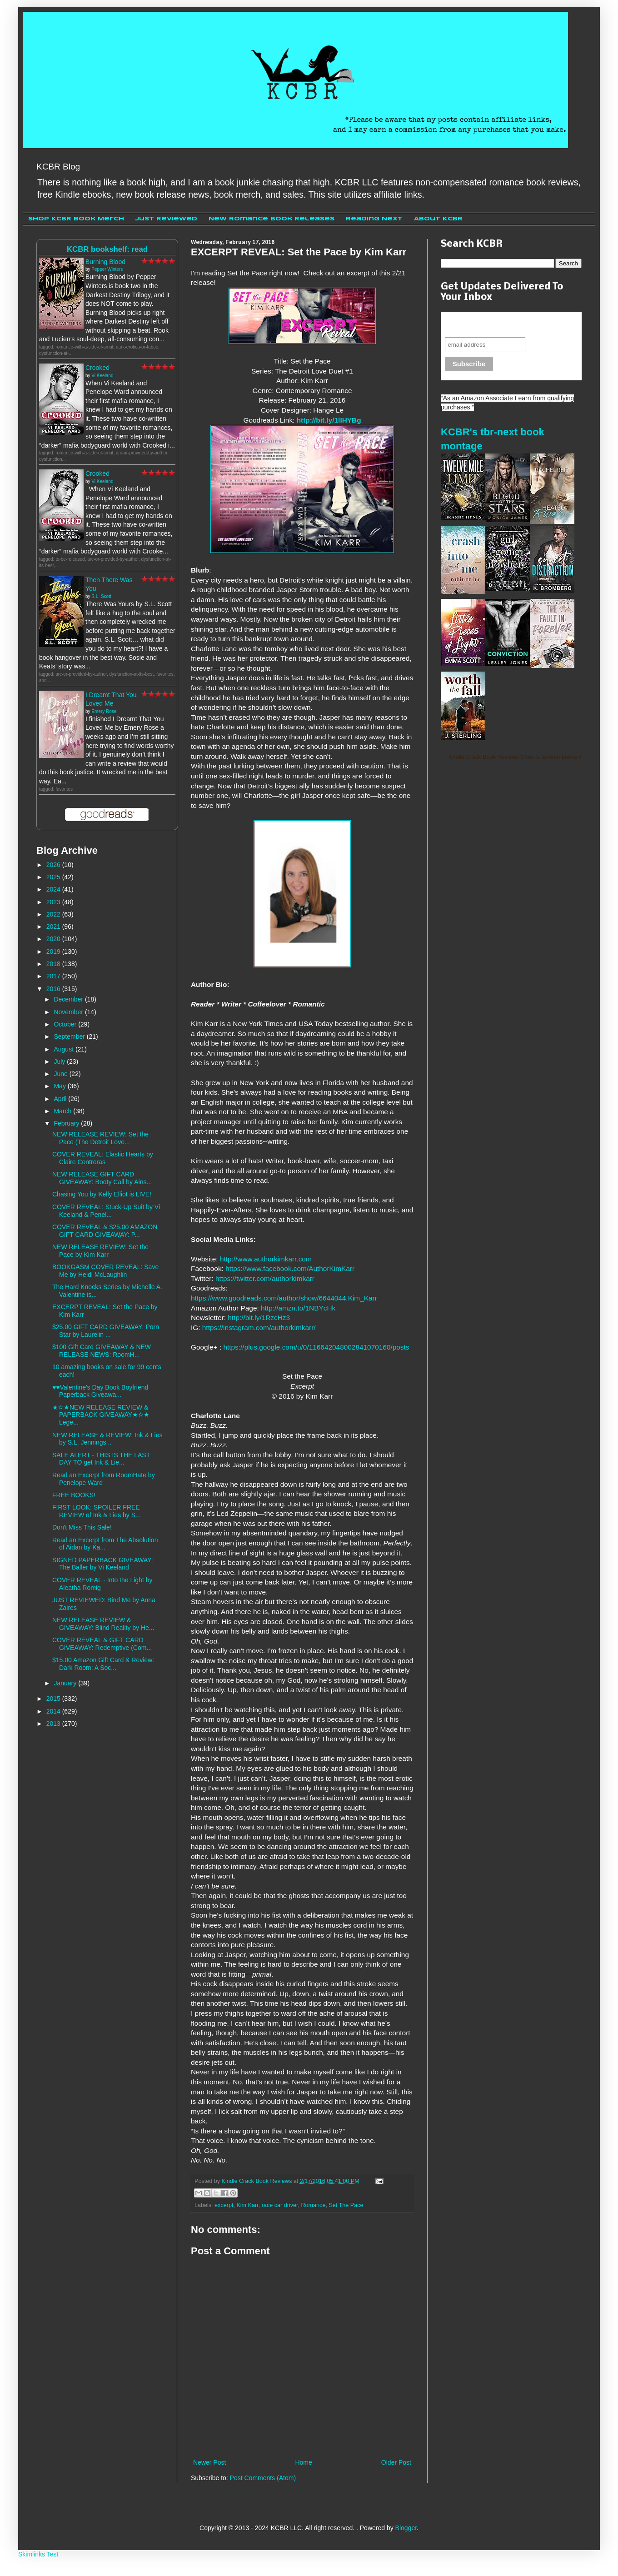 The height and width of the screenshot is (2576, 618). What do you see at coordinates (102, 1563) in the screenshot?
I see `SIGNED PAPERBACK GIVEAWAY: The Baller by Vi Keeland` at bounding box center [102, 1563].